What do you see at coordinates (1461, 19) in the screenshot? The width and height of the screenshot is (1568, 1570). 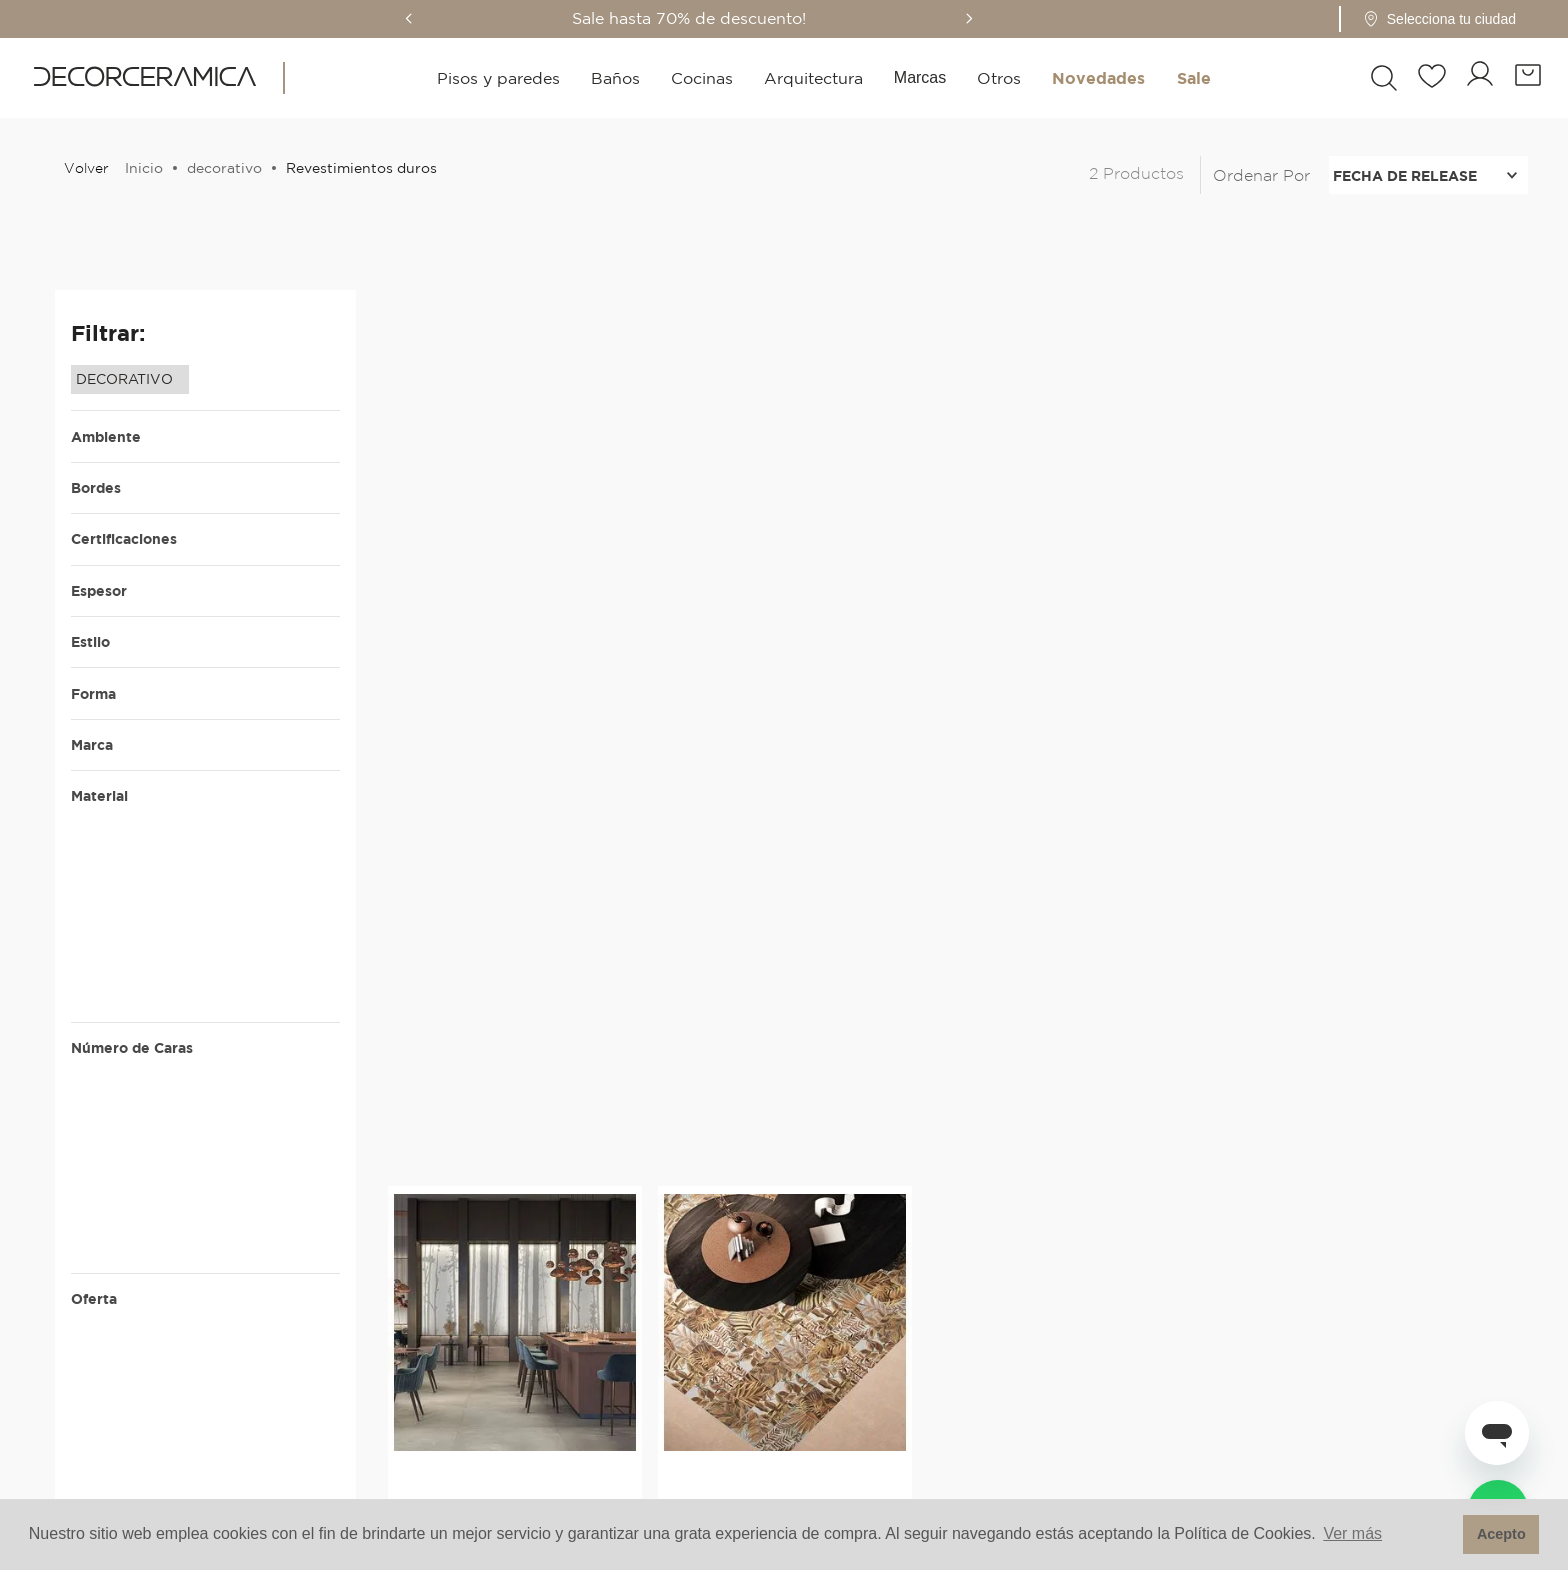 I see `[button]` at bounding box center [1461, 19].